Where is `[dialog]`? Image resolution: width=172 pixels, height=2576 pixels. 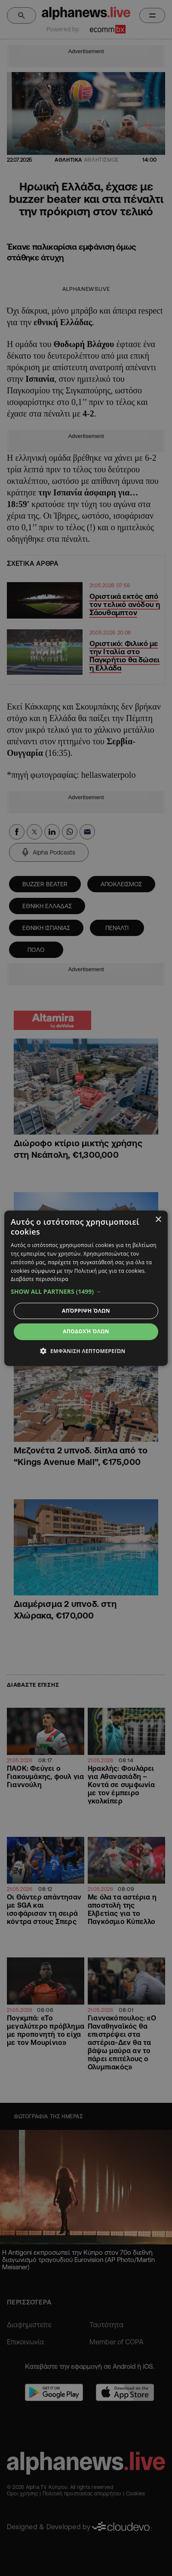 [dialog] is located at coordinates (86, 1288).